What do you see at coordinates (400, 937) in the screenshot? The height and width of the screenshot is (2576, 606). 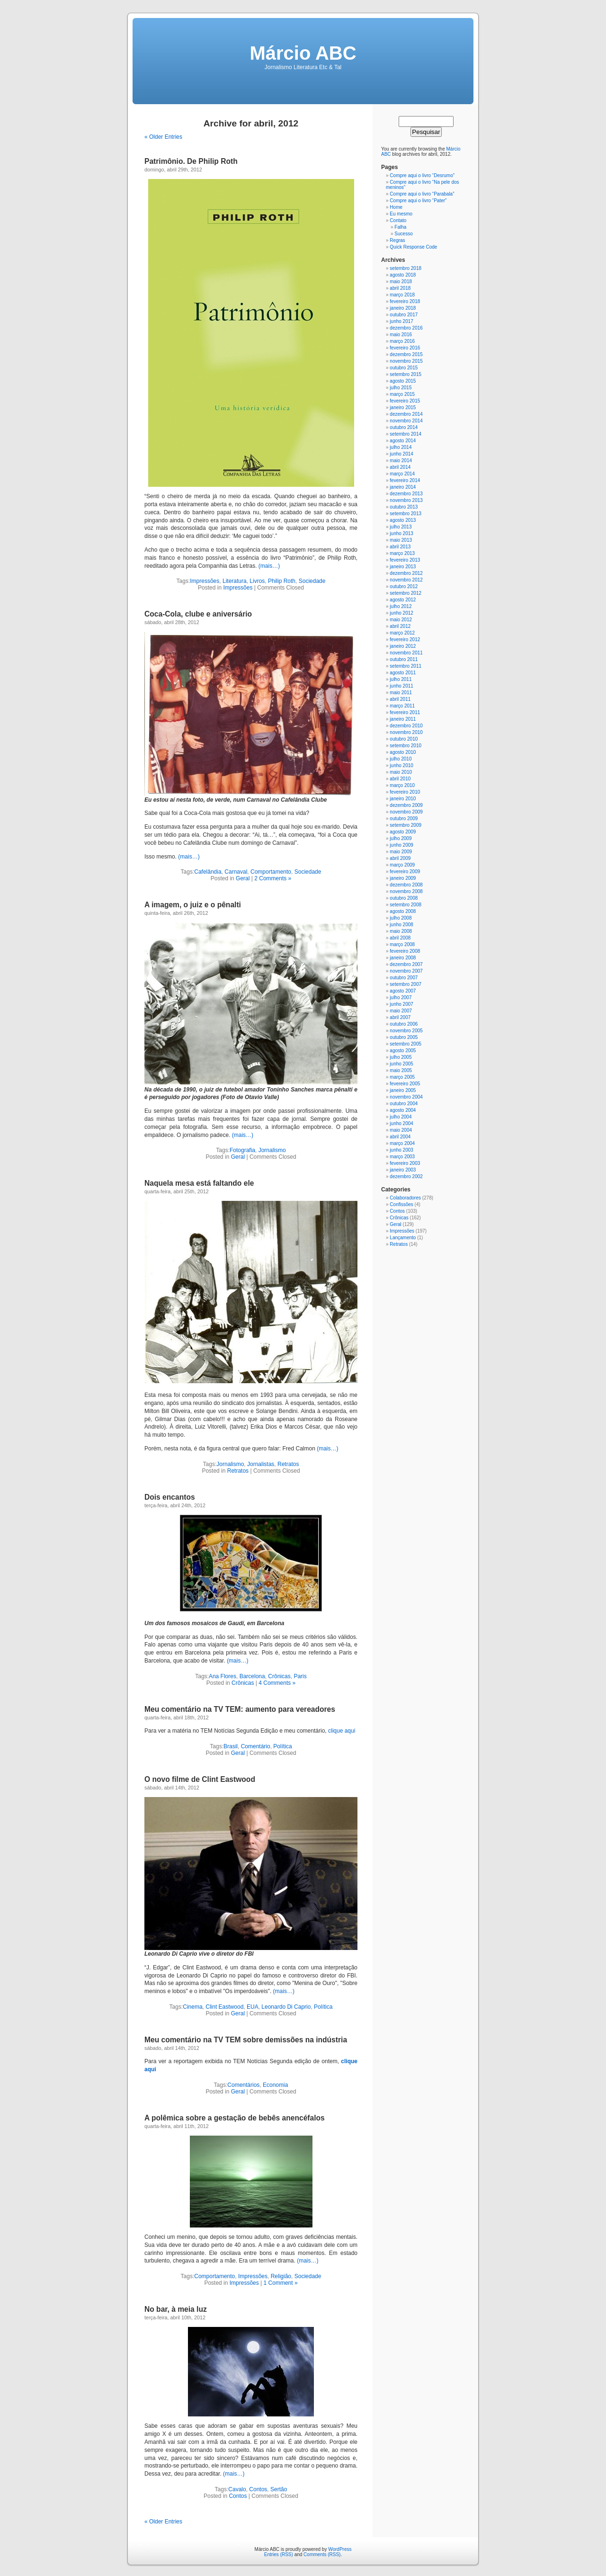 I see `abril 2008` at bounding box center [400, 937].